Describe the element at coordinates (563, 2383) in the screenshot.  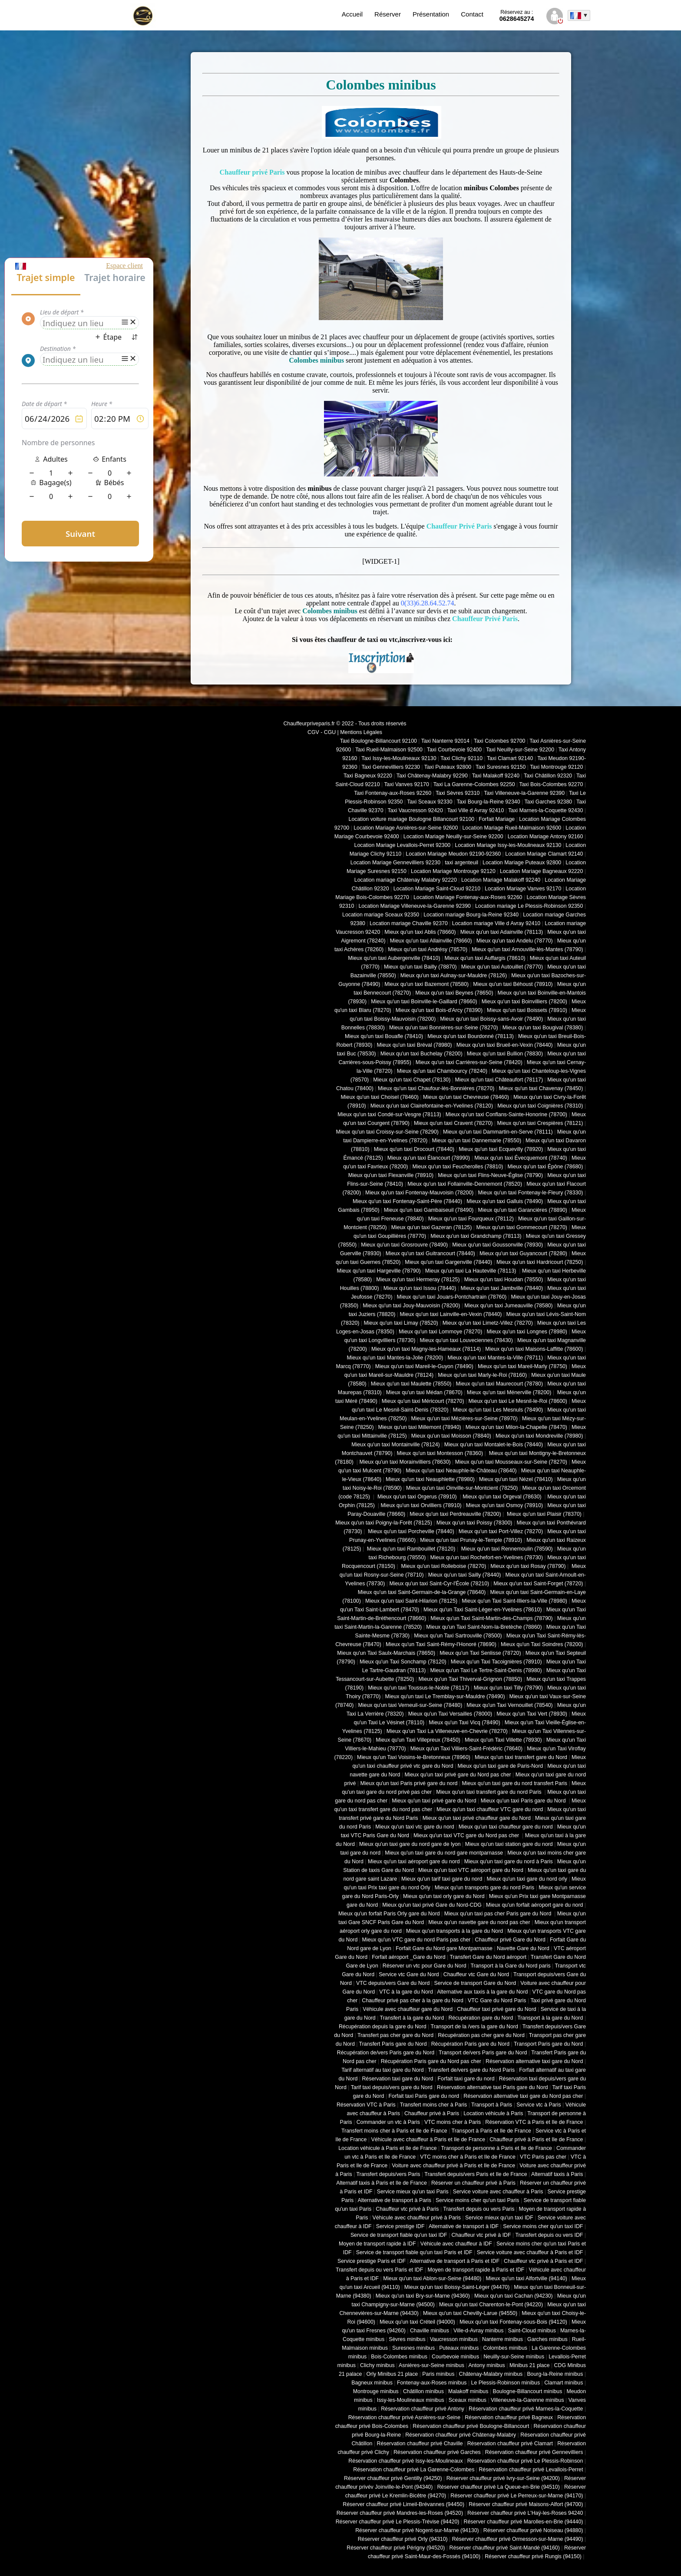
I see `Clamart minibus` at that location.